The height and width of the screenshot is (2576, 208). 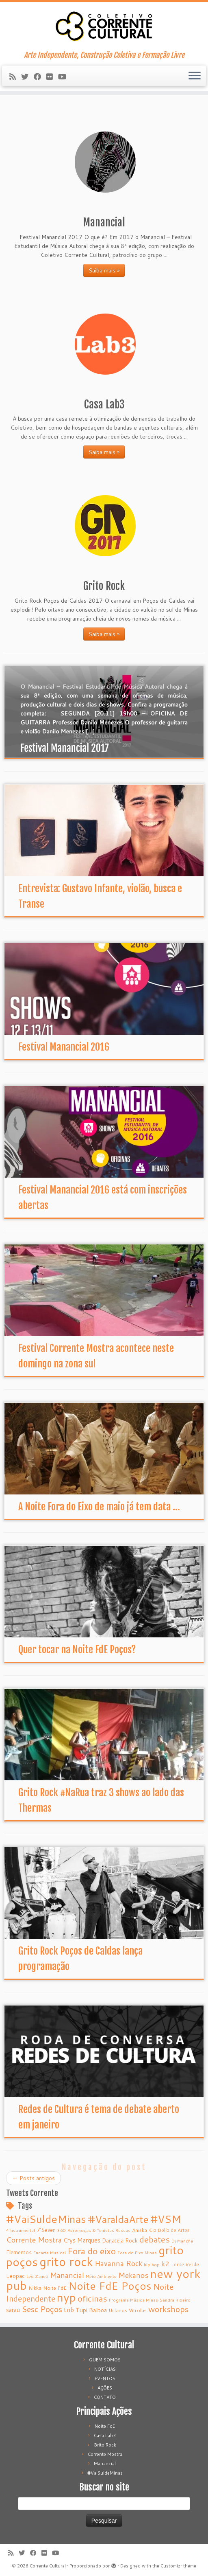 What do you see at coordinates (20, 2230) in the screenshot?
I see `4Instrumental [4Instrumental (4 itens)]` at bounding box center [20, 2230].